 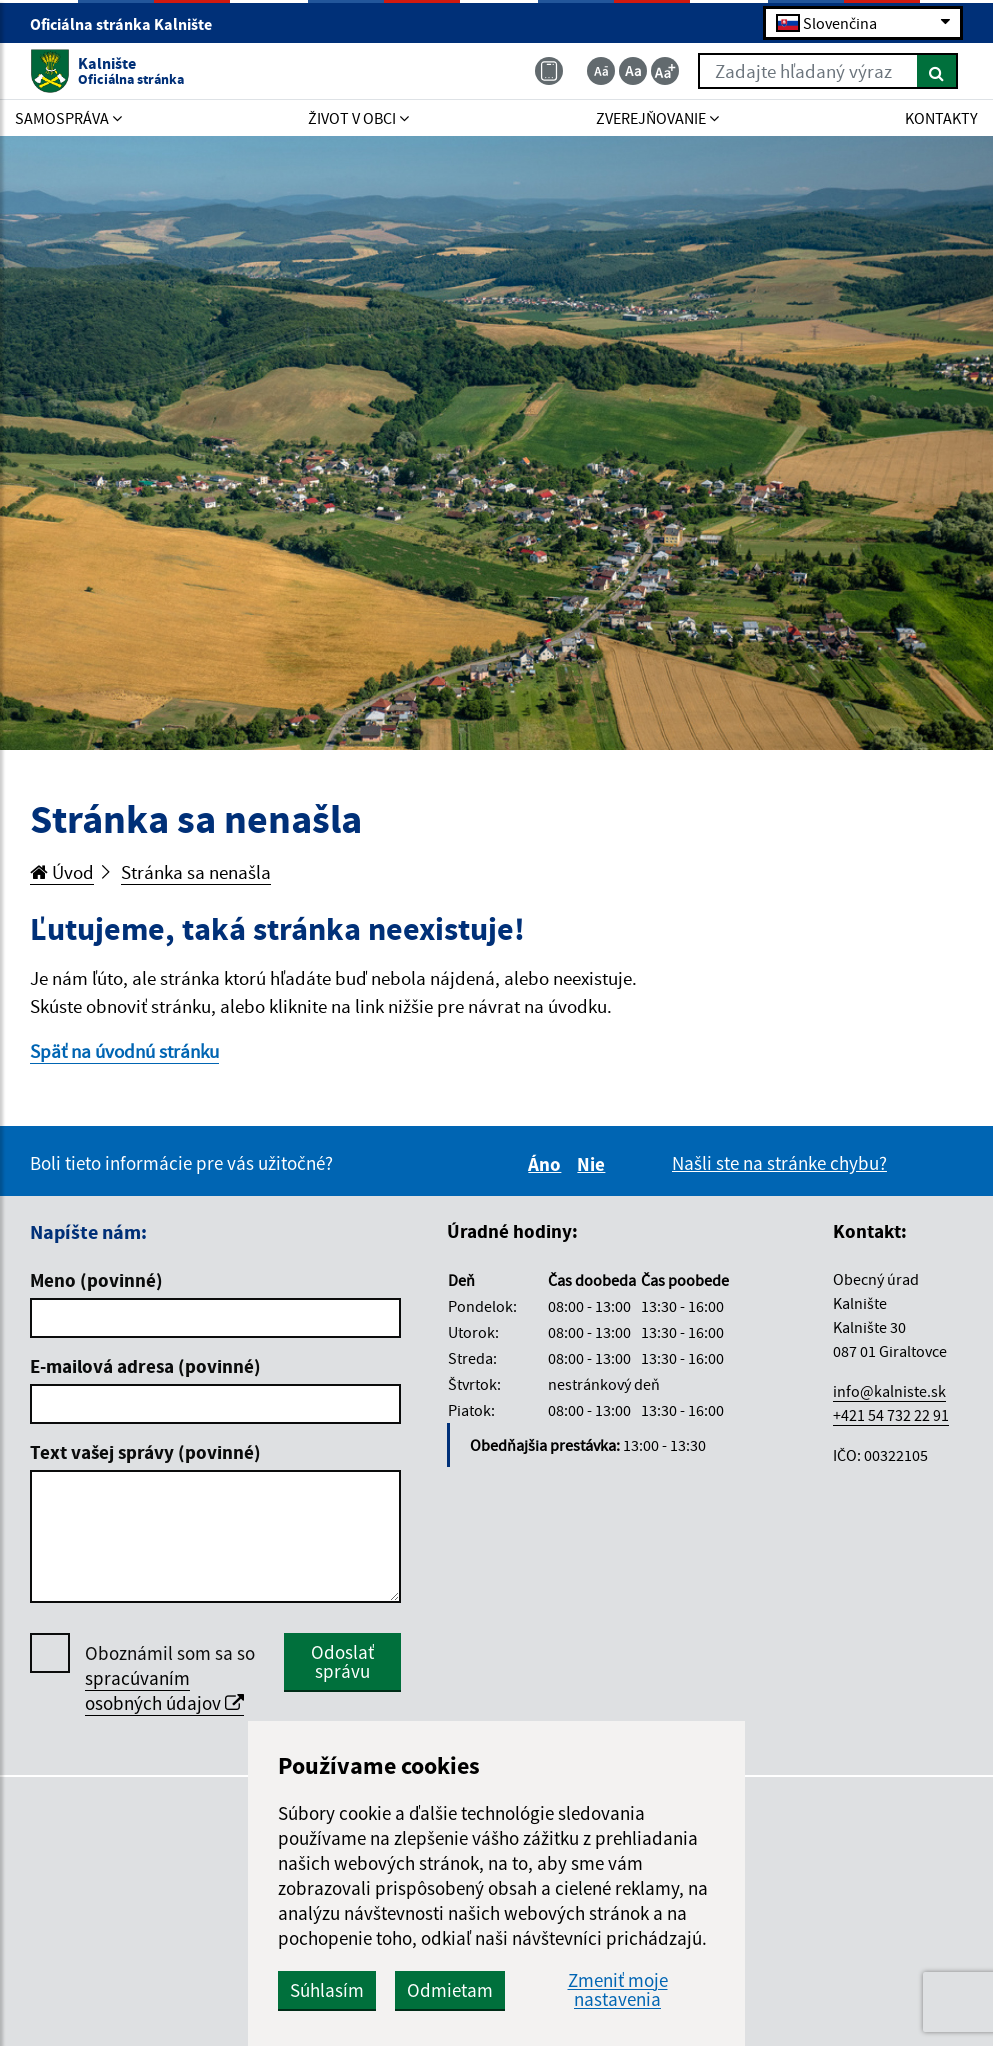 What do you see at coordinates (937, 71) in the screenshot?
I see `[Hľadať]` at bounding box center [937, 71].